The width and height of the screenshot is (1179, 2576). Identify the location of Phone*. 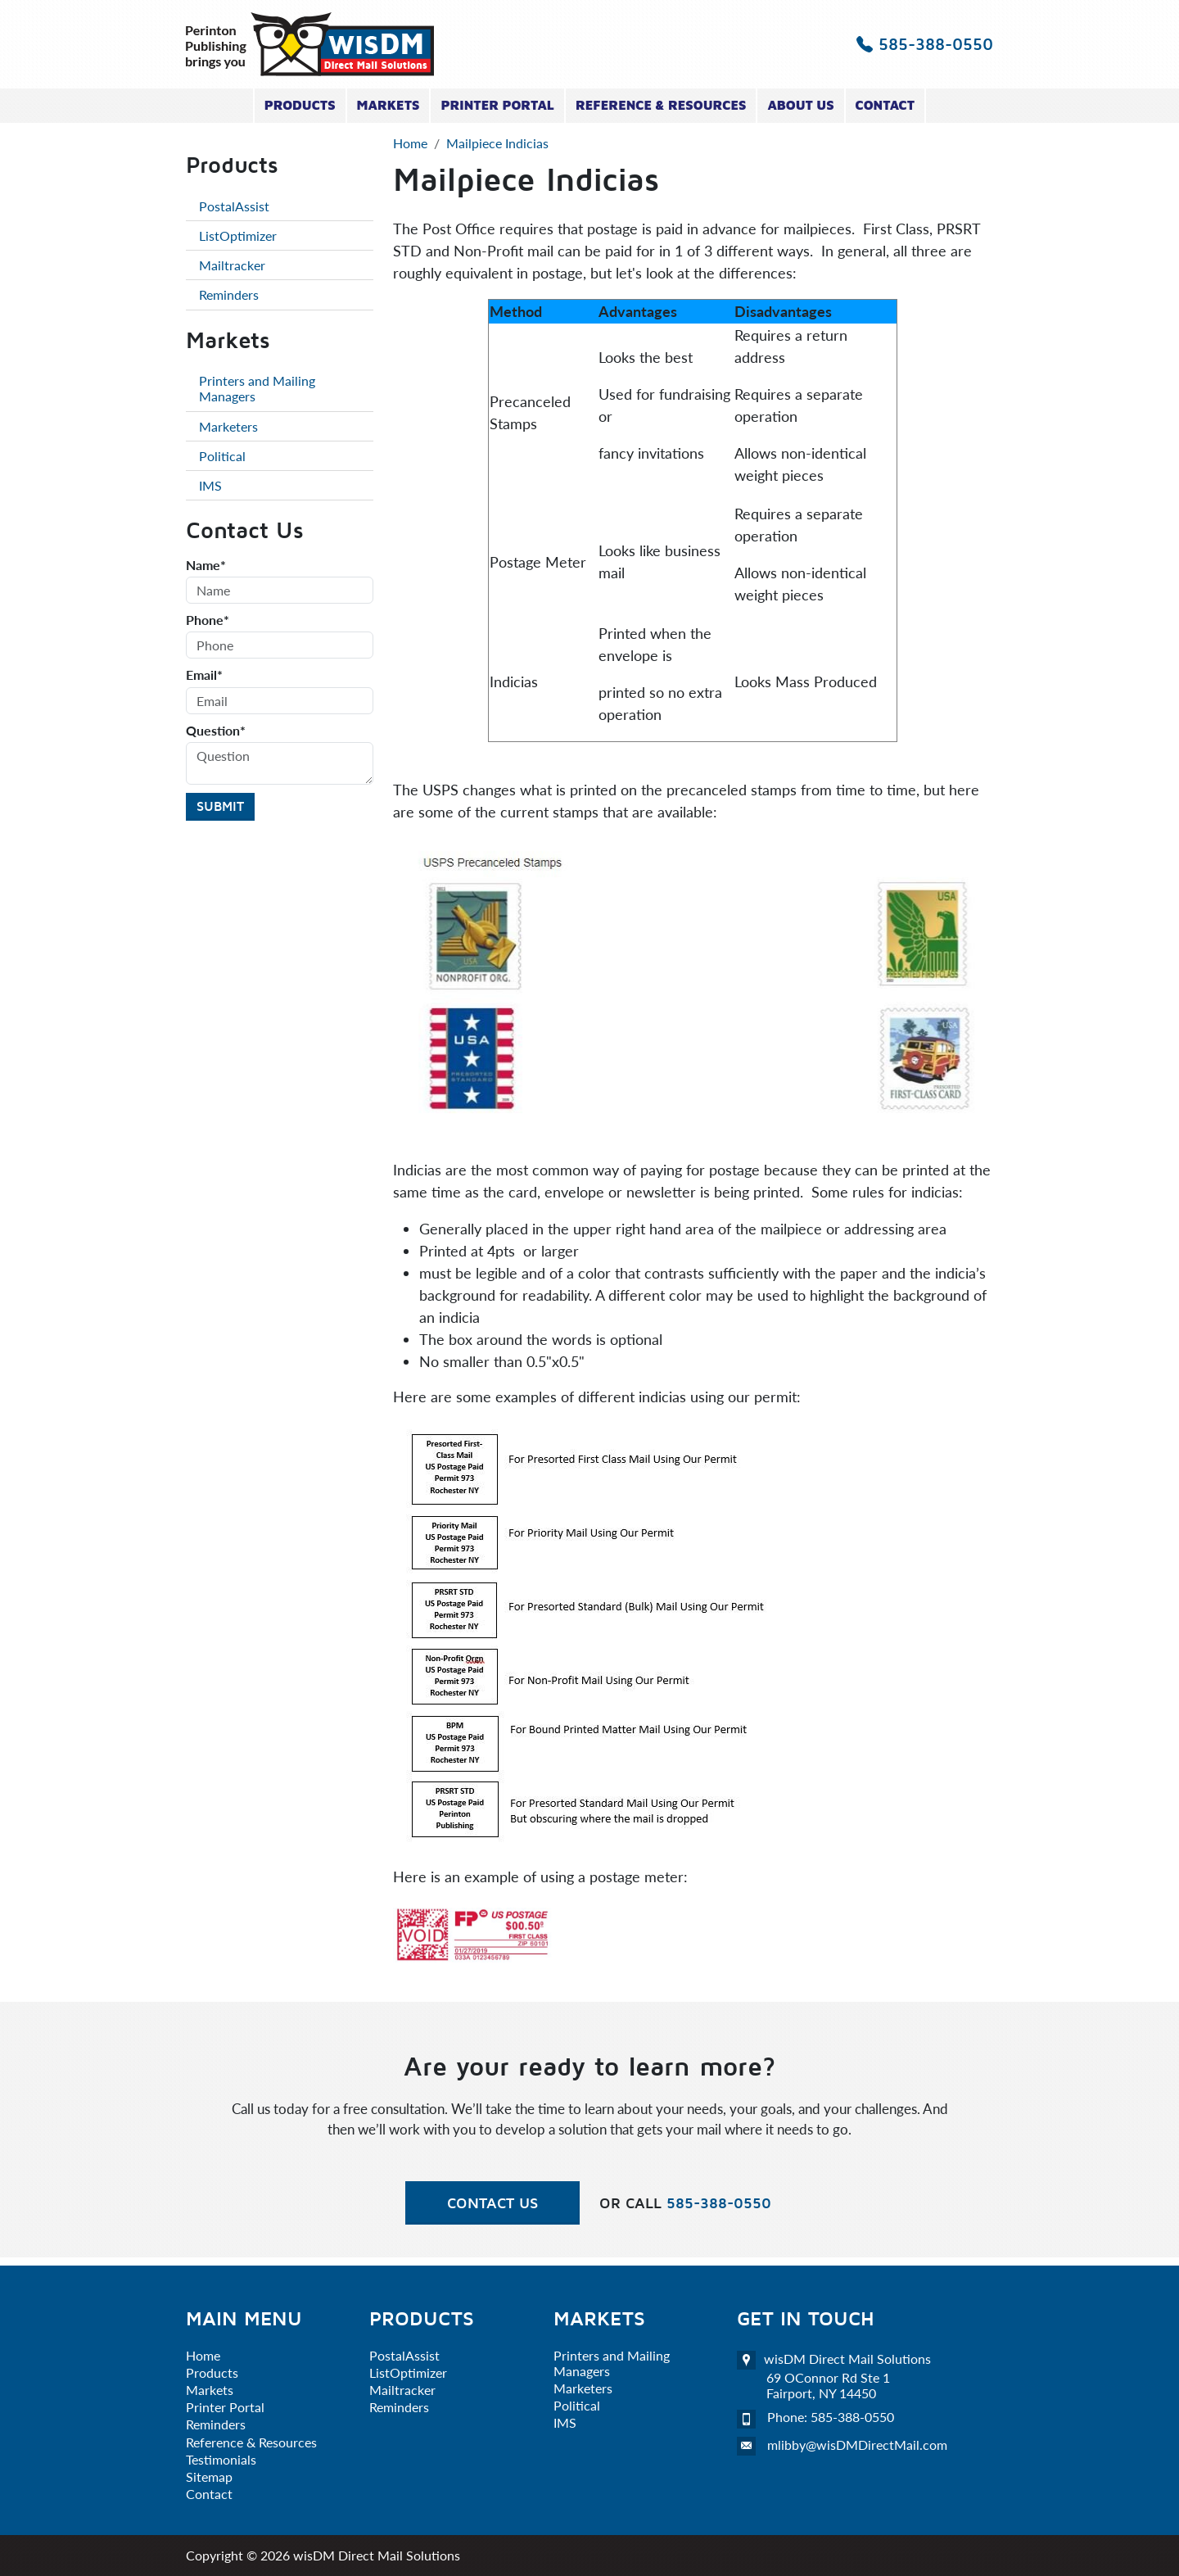
(207, 619).